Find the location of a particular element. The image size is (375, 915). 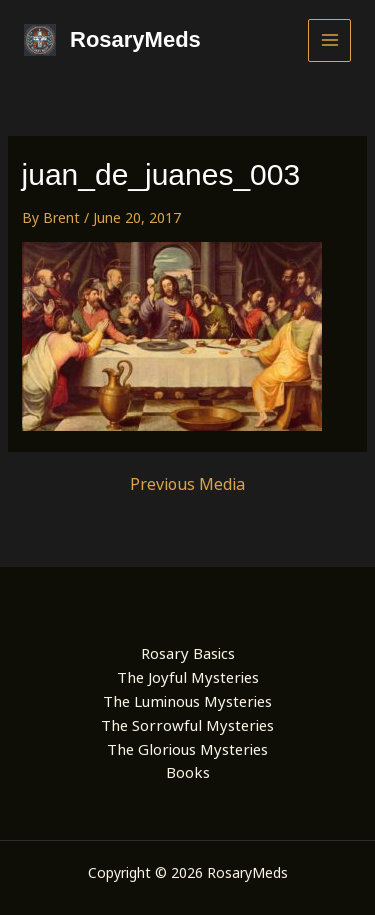

The Joyful Mysteries is located at coordinates (188, 677).